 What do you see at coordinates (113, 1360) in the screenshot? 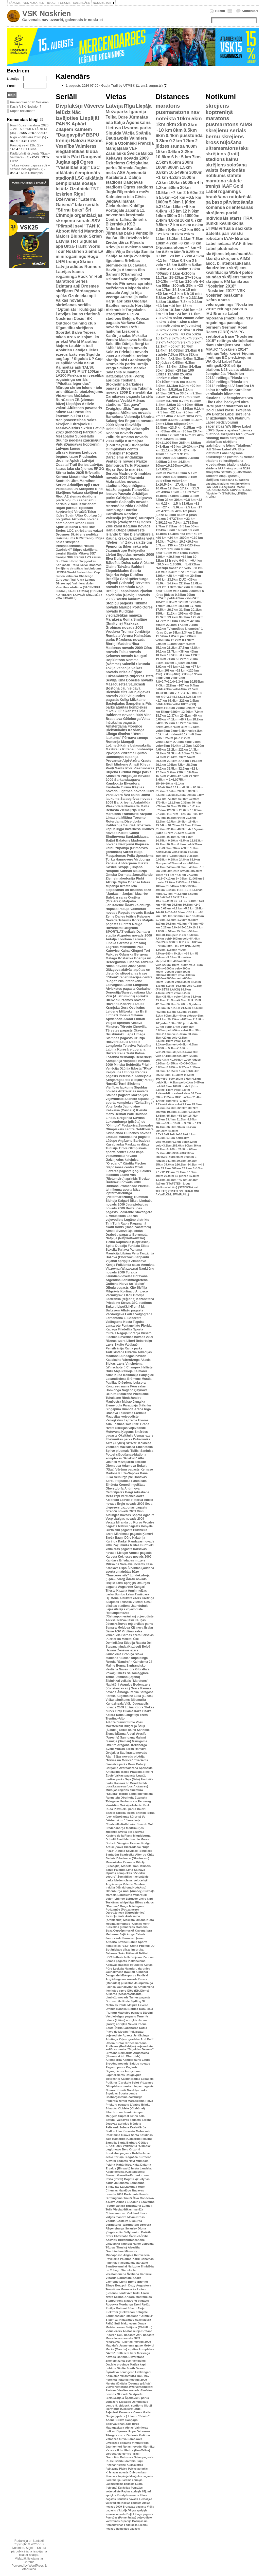
I see `Katlakalns` at bounding box center [113, 1360].